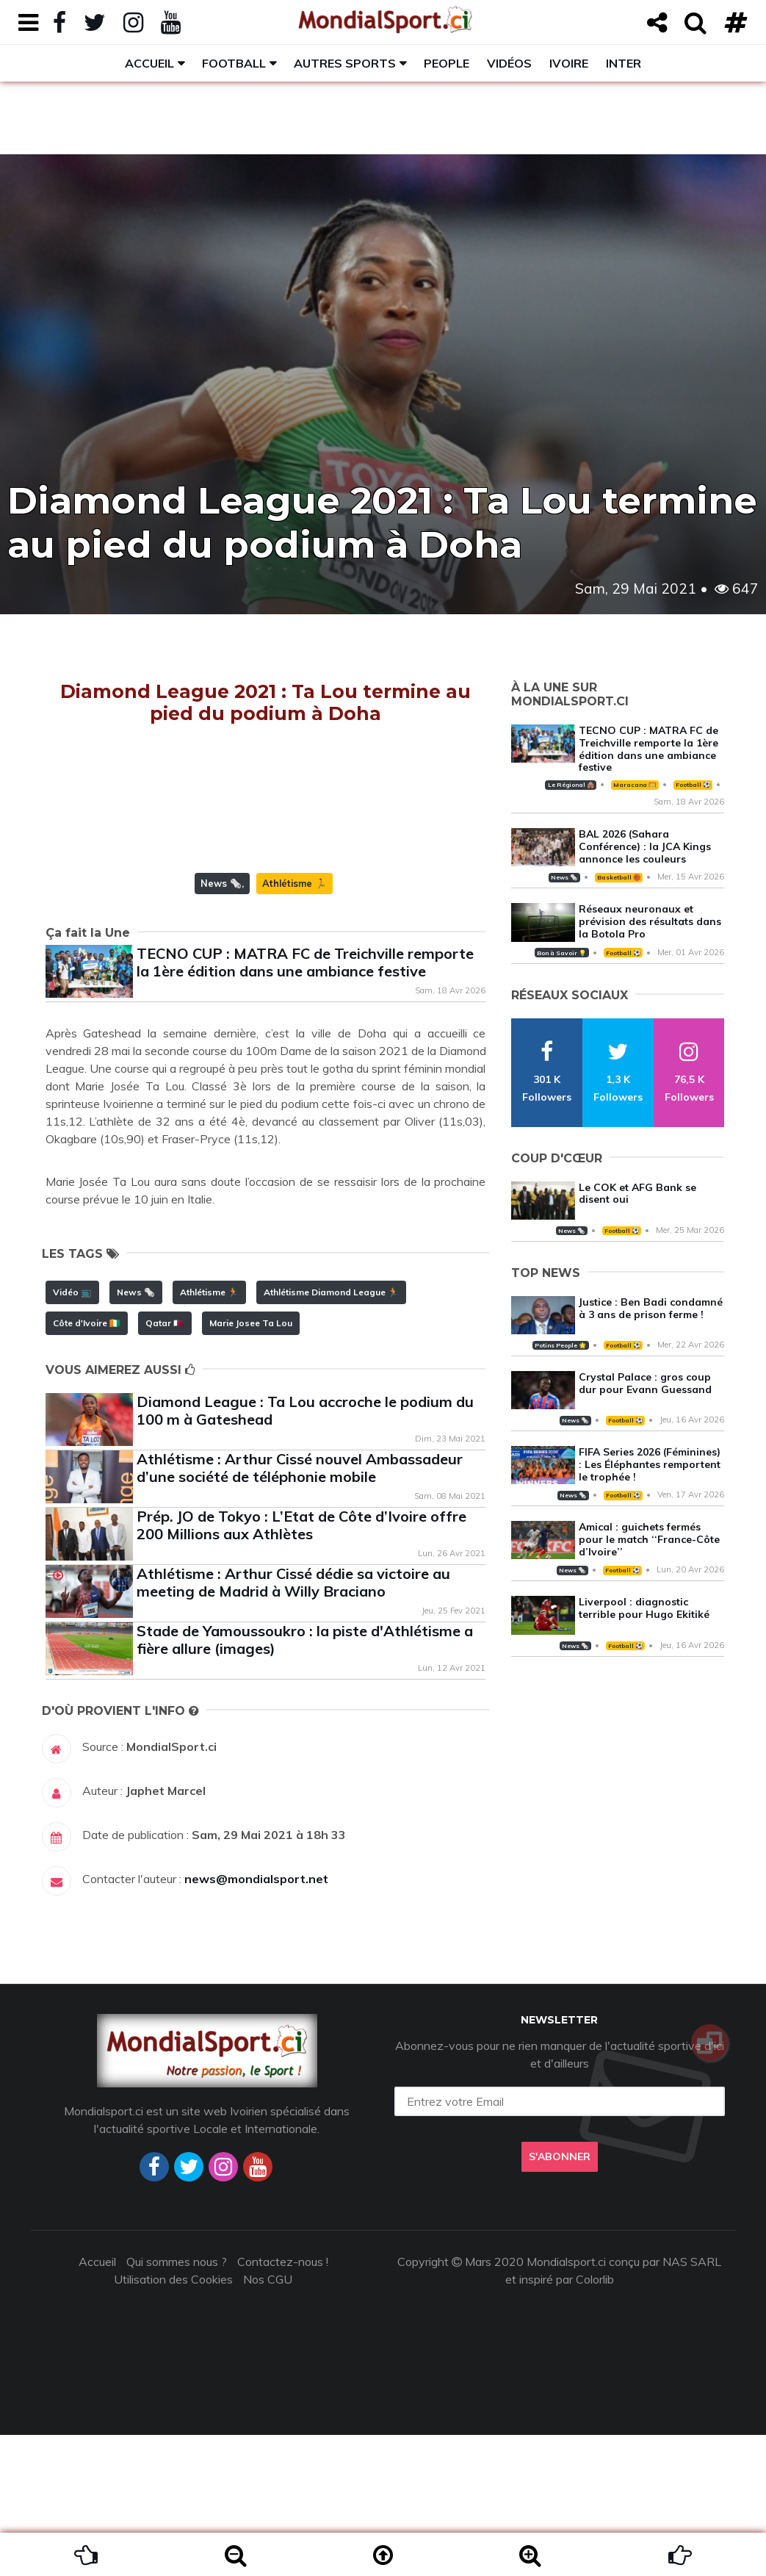 This screenshot has width=766, height=2576. Describe the element at coordinates (644, 1608) in the screenshot. I see `Liverpool : diagnostic terrible pour Hugo Ekitiké` at that location.